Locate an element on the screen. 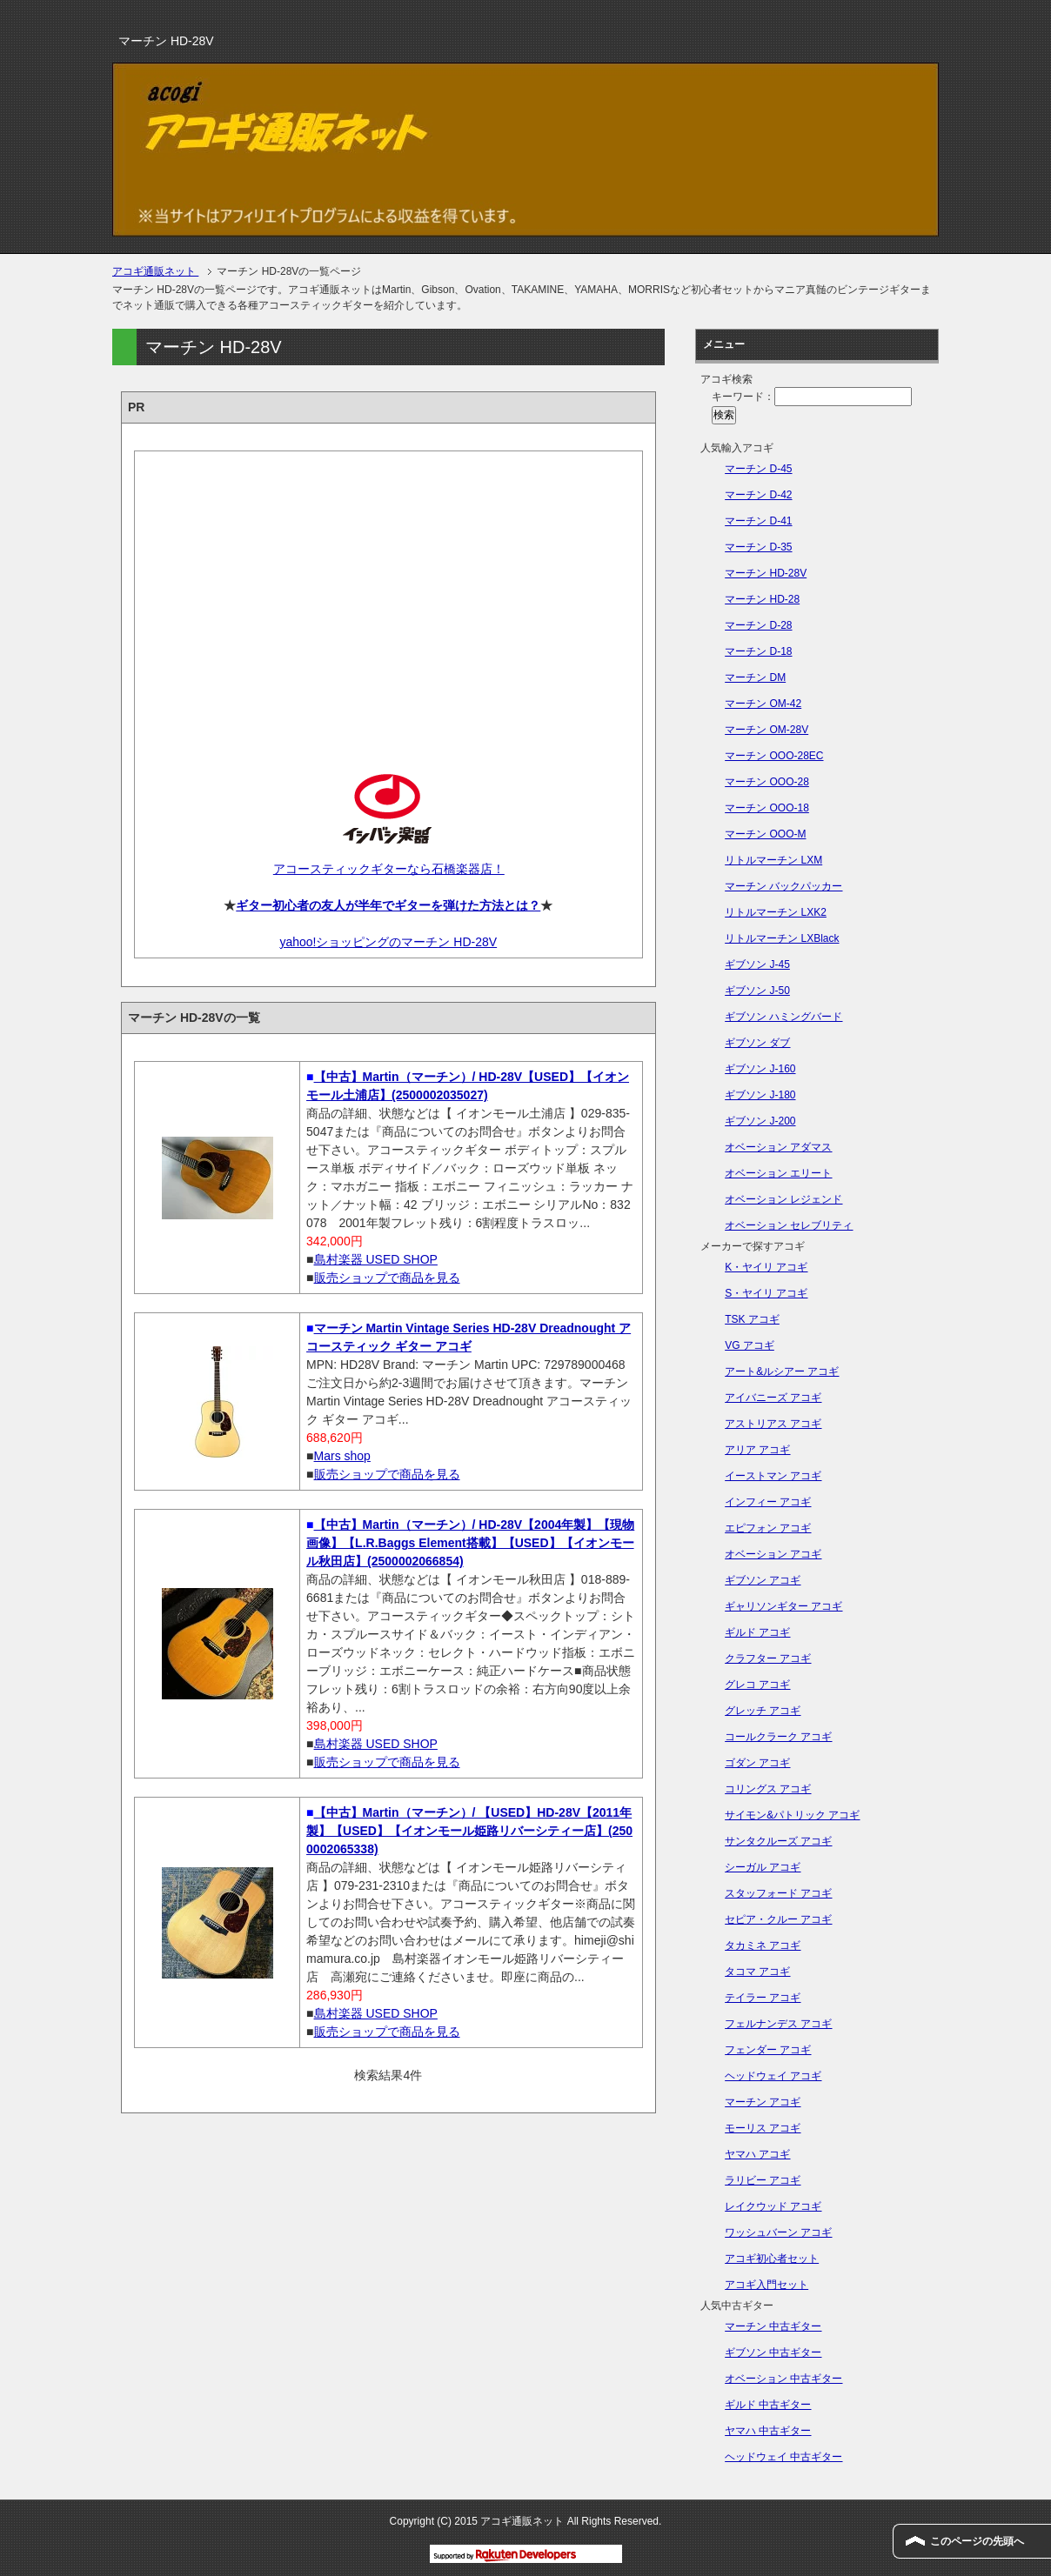 Image resolution: width=1051 pixels, height=2576 pixels. マーチン OOO-M is located at coordinates (765, 834).